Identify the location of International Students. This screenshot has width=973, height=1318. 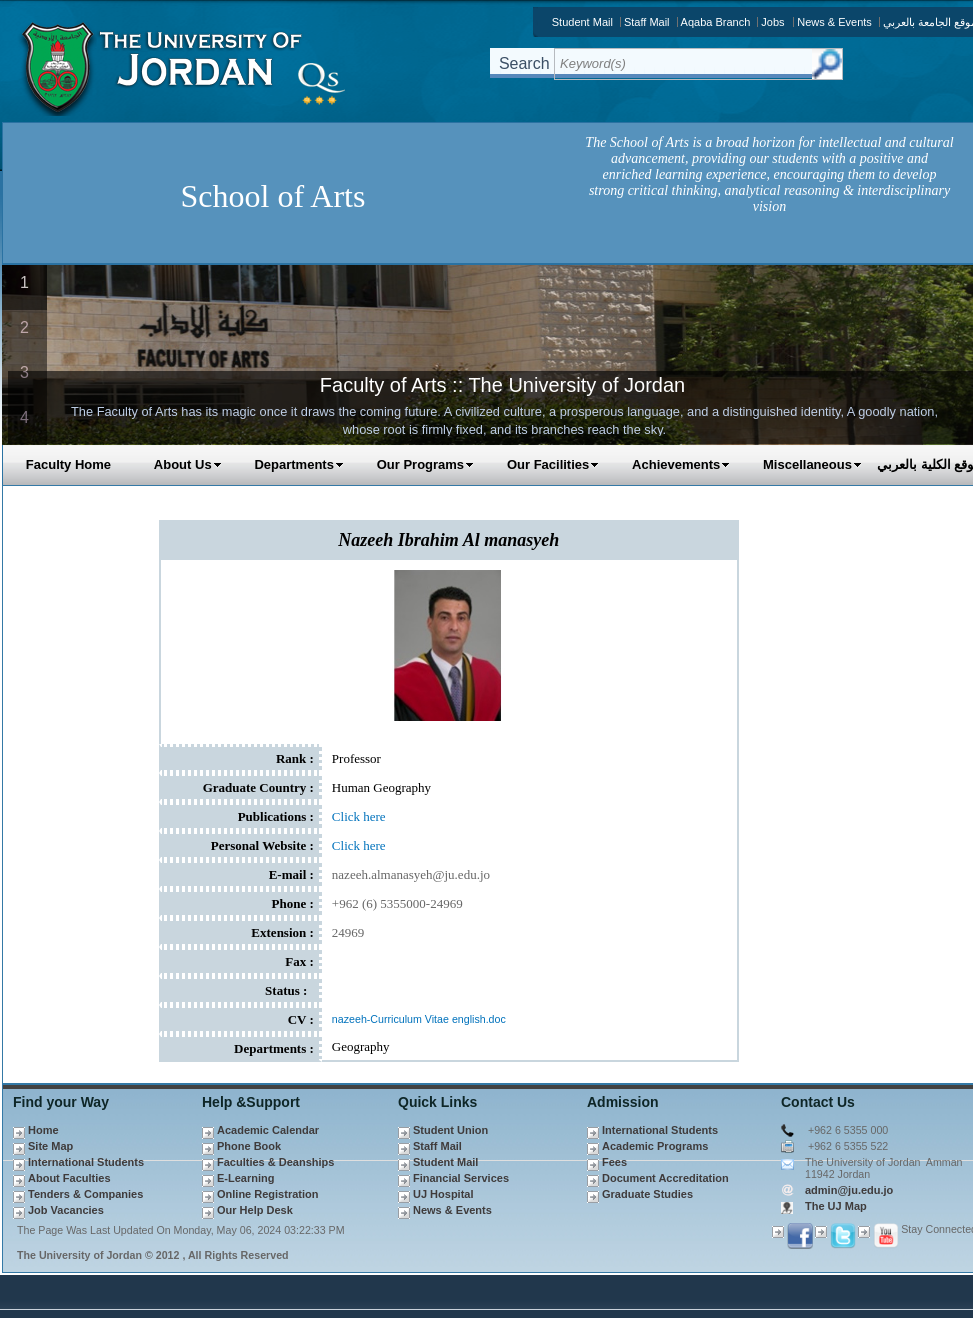
(86, 1162).